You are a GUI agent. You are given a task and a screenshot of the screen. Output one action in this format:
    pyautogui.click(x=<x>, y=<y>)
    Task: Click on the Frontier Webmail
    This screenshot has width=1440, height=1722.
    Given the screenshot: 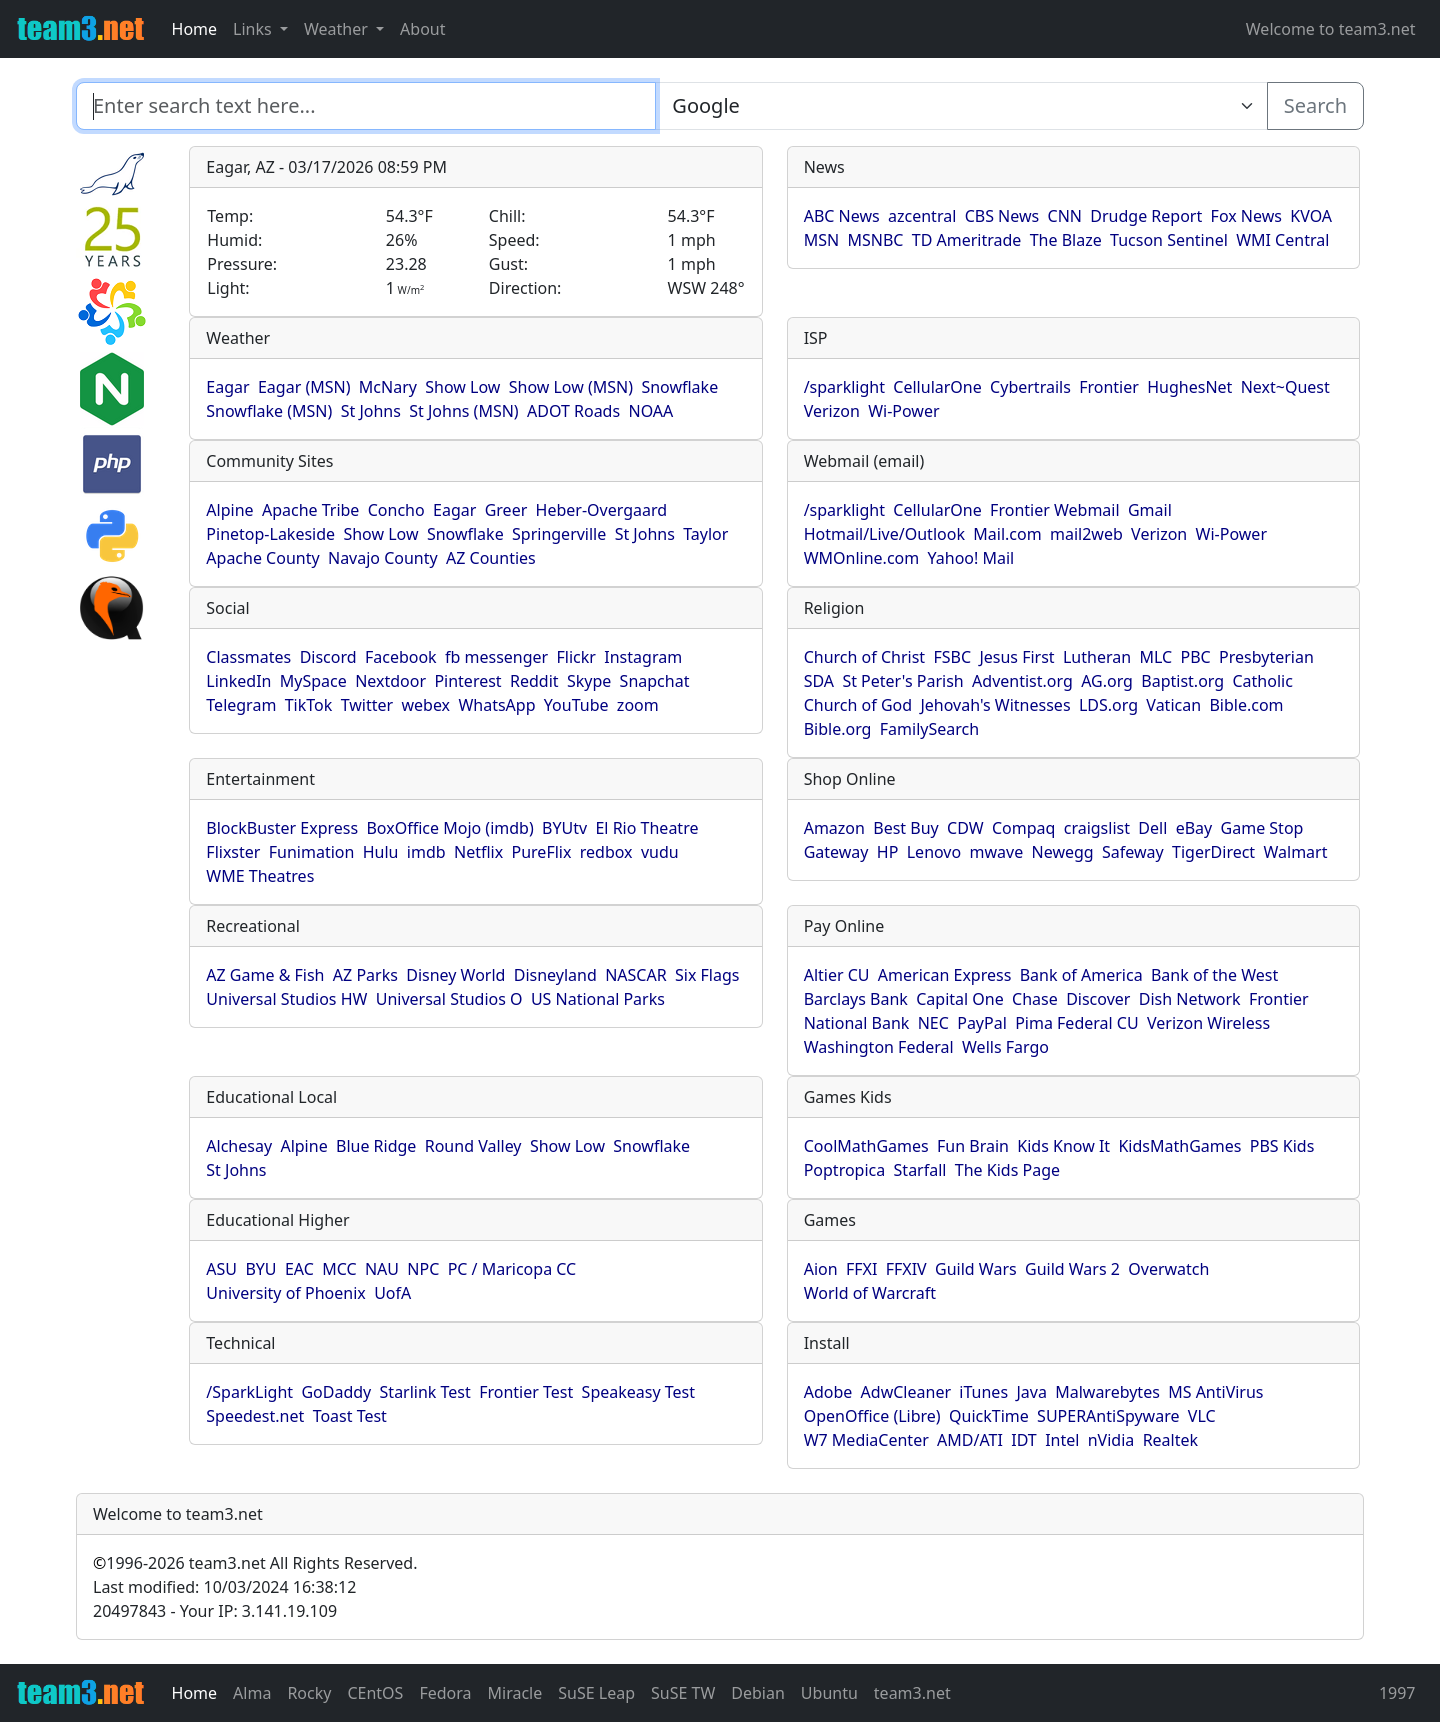 What is the action you would take?
    pyautogui.click(x=1054, y=510)
    